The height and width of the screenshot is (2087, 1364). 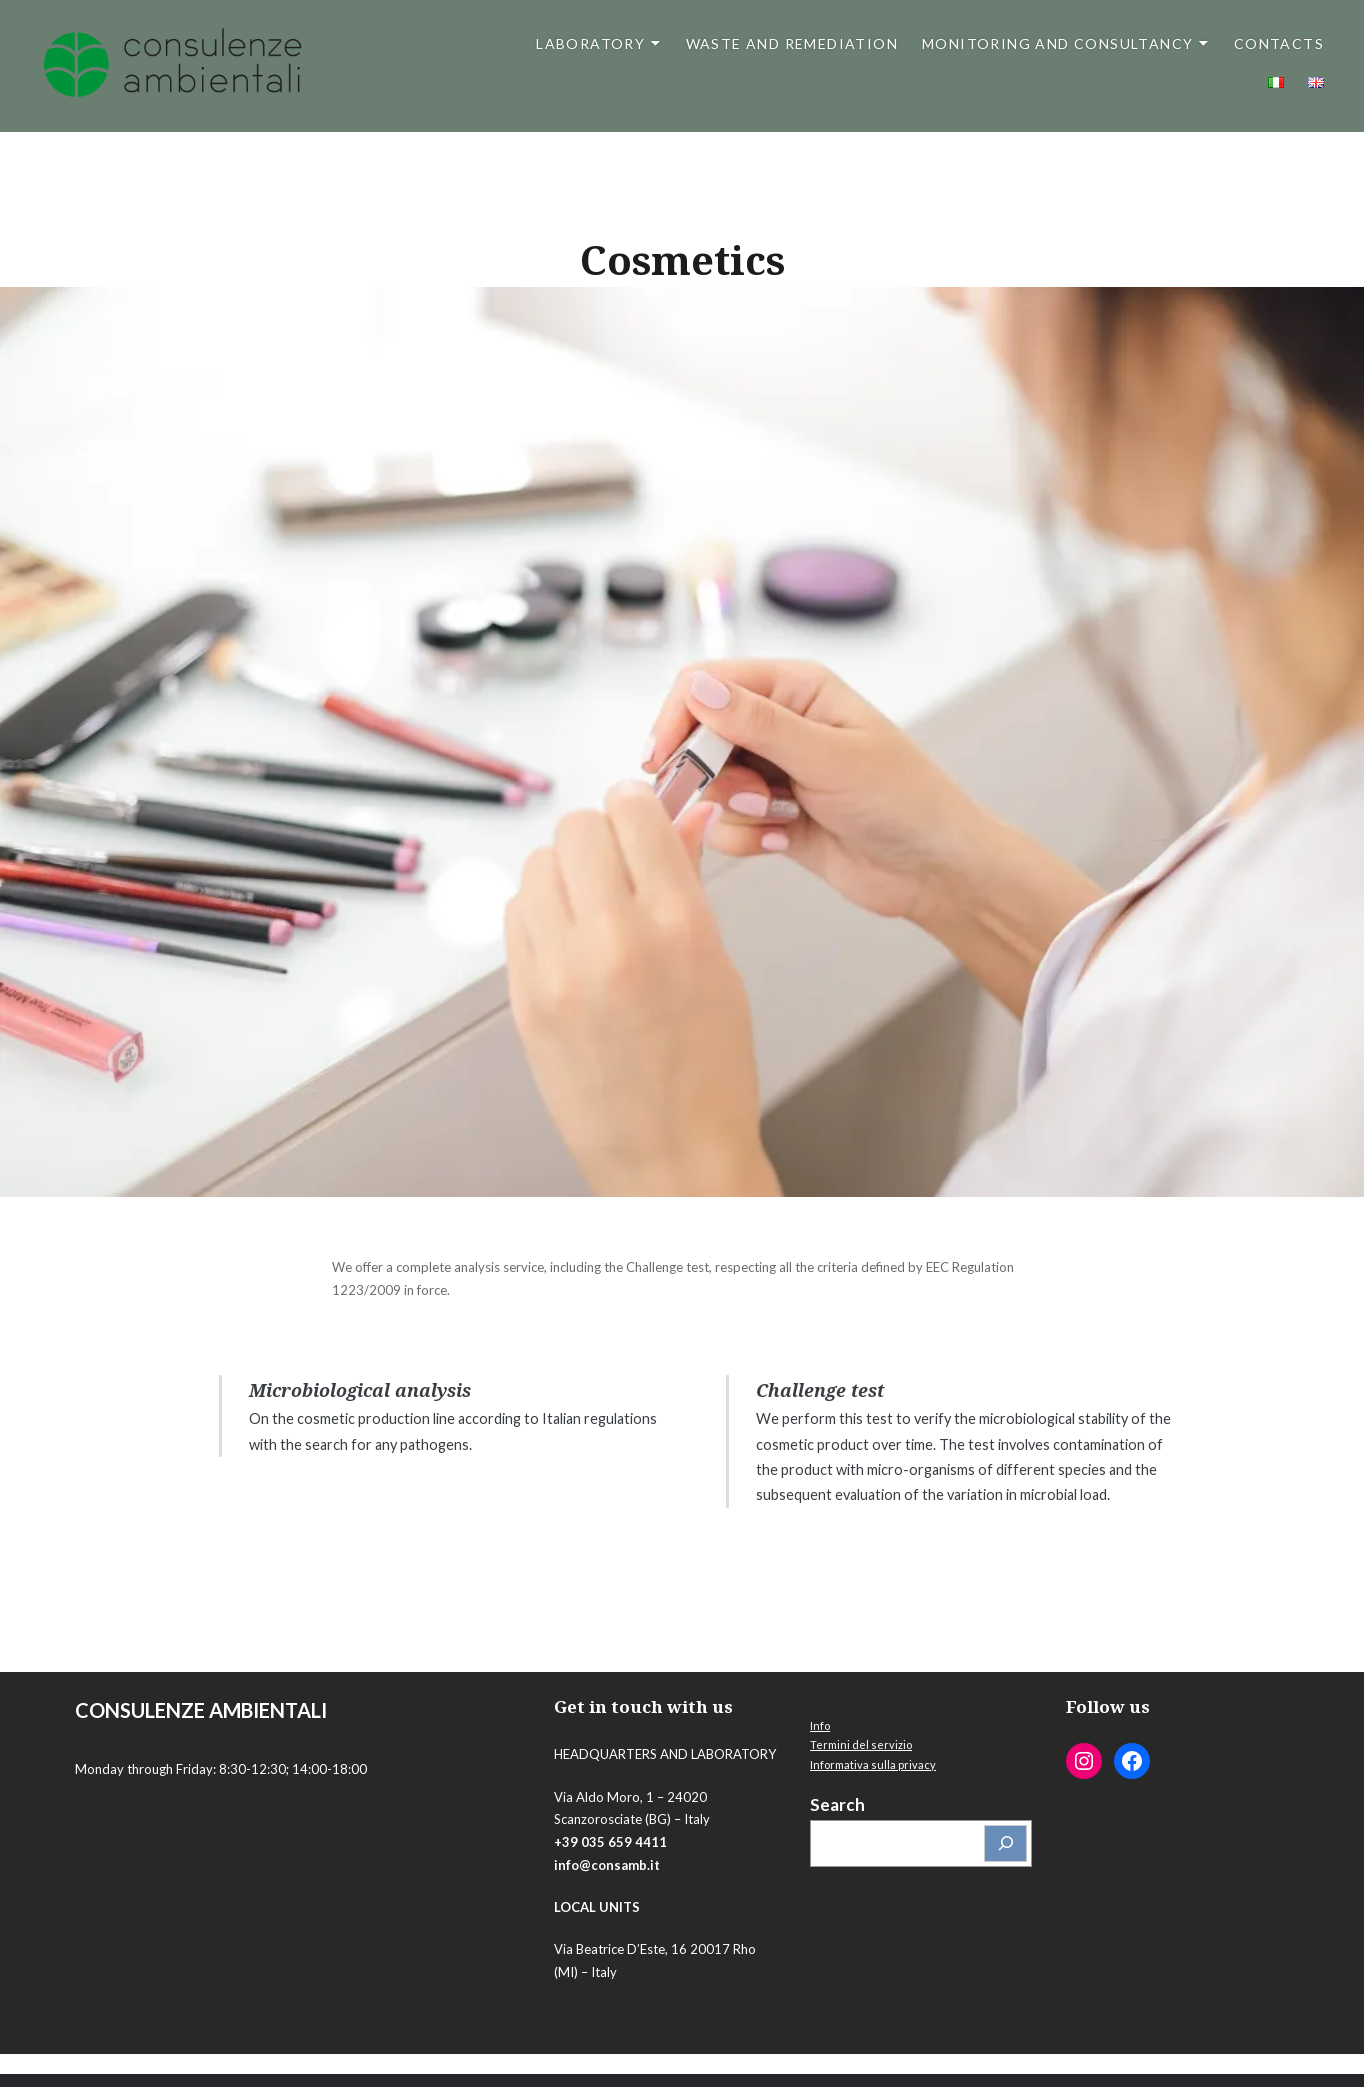 I want to click on [Cerca], so click(x=1006, y=1843).